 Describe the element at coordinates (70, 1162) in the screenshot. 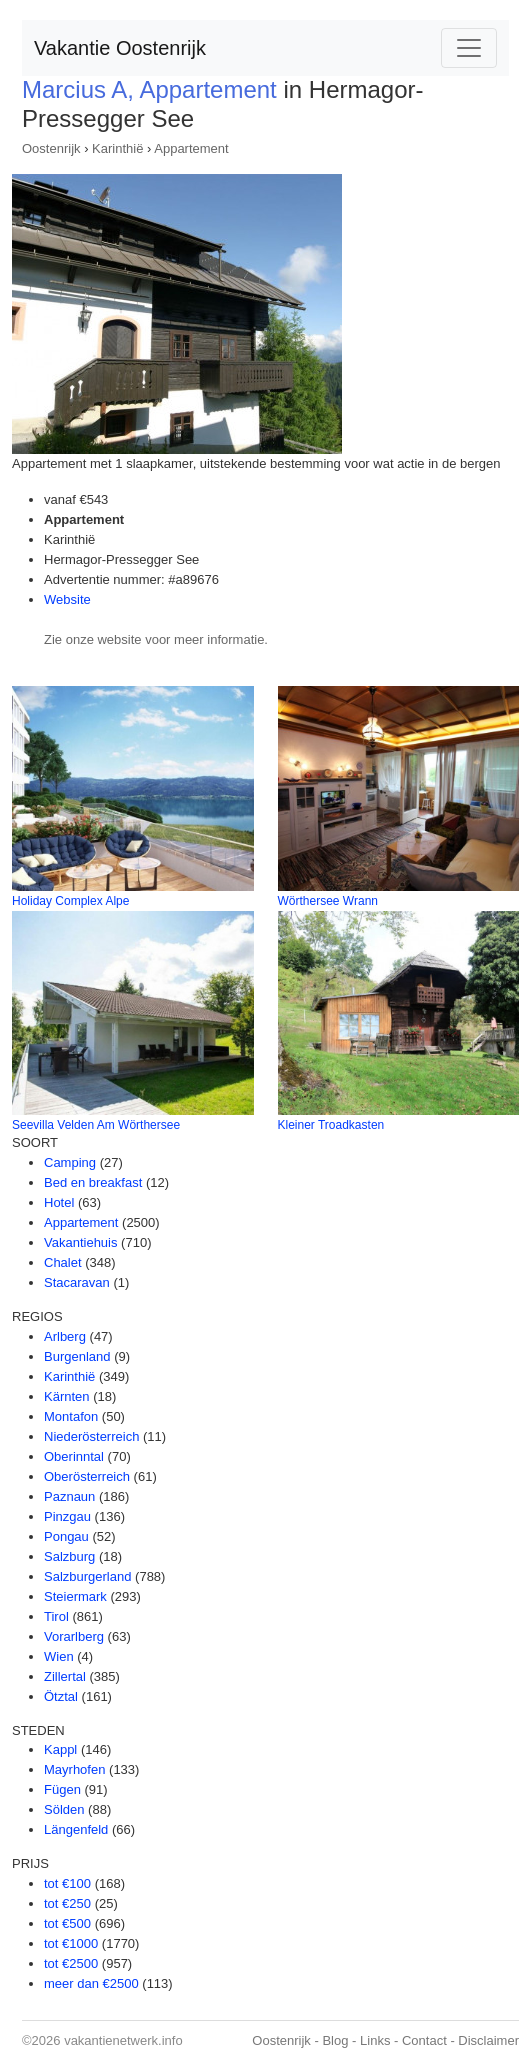

I see `Camping` at that location.